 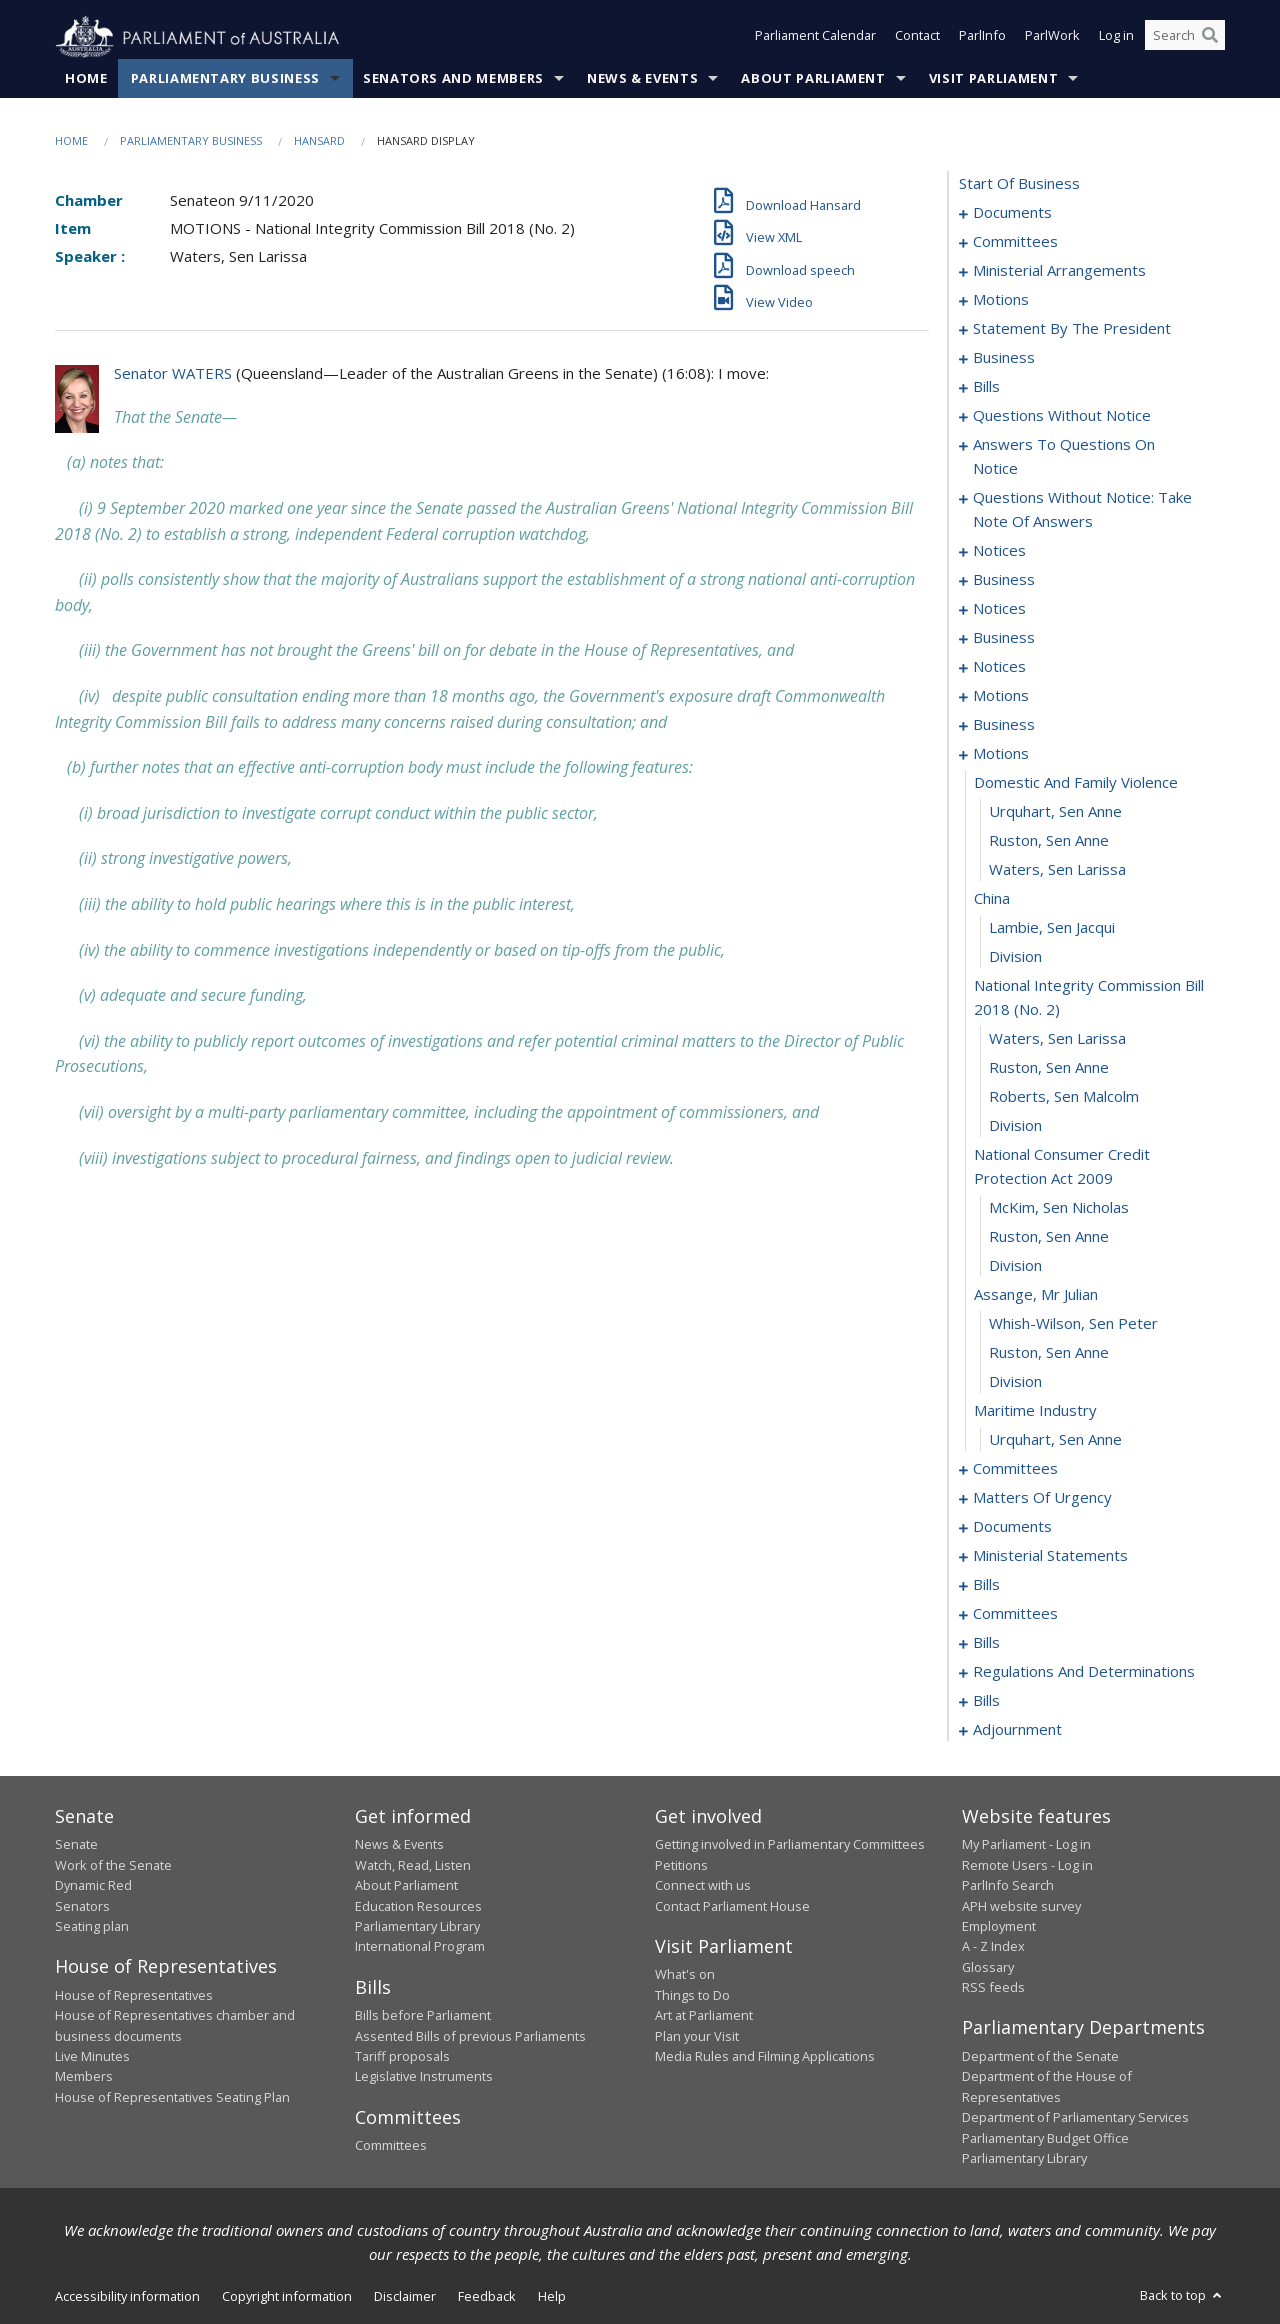 What do you see at coordinates (1049, 841) in the screenshot?
I see `Ruston, Sen Anne [0102]` at bounding box center [1049, 841].